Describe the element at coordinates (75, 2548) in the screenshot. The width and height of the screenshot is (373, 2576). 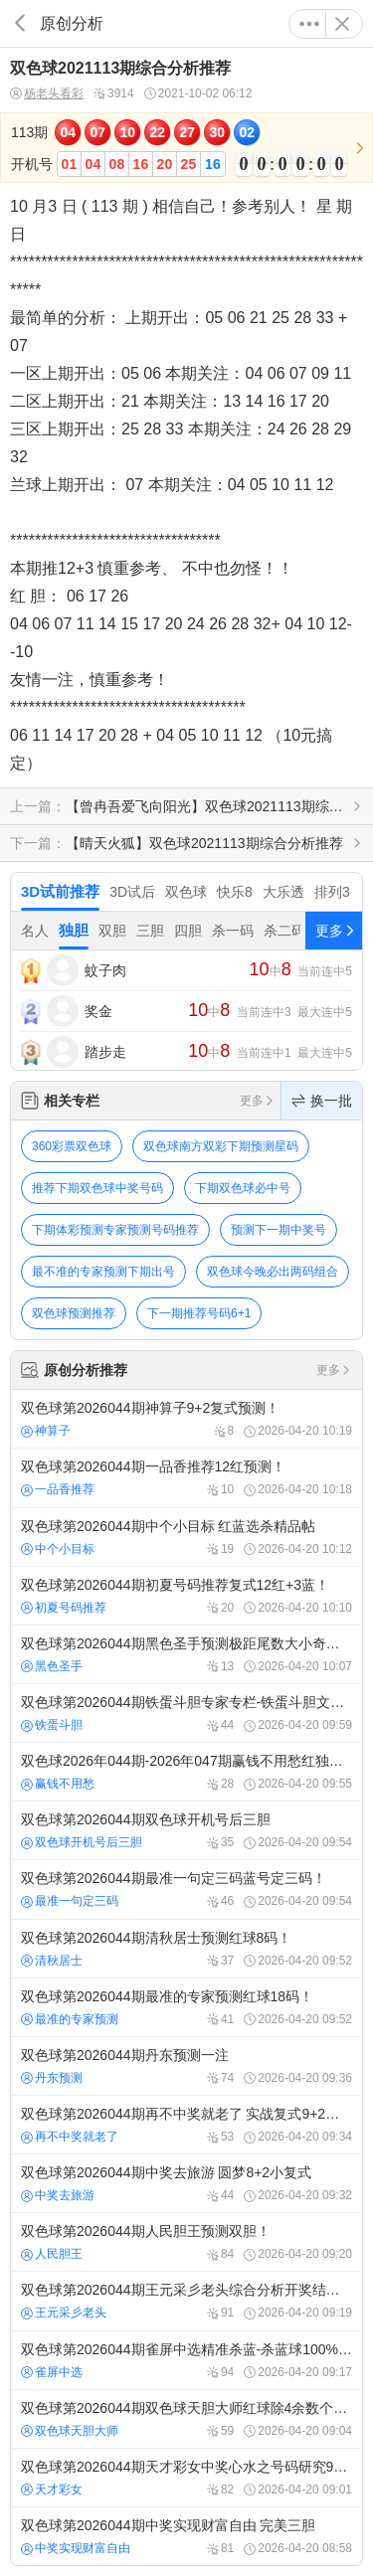
I see `中奖实现财富自由` at that location.